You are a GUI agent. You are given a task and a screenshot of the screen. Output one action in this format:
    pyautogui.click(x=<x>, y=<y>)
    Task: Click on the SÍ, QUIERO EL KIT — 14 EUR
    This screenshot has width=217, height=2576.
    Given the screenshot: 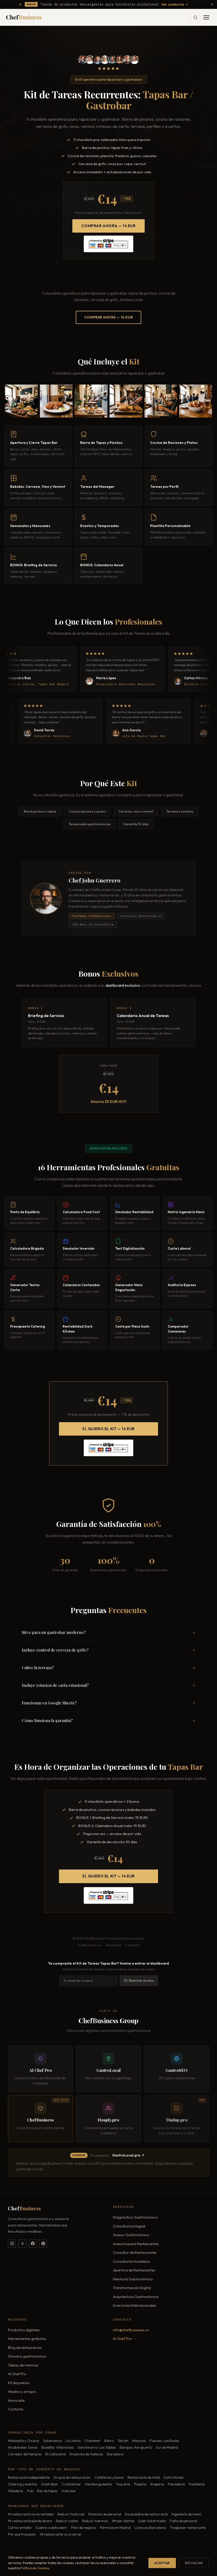 What is the action you would take?
    pyautogui.click(x=108, y=1428)
    